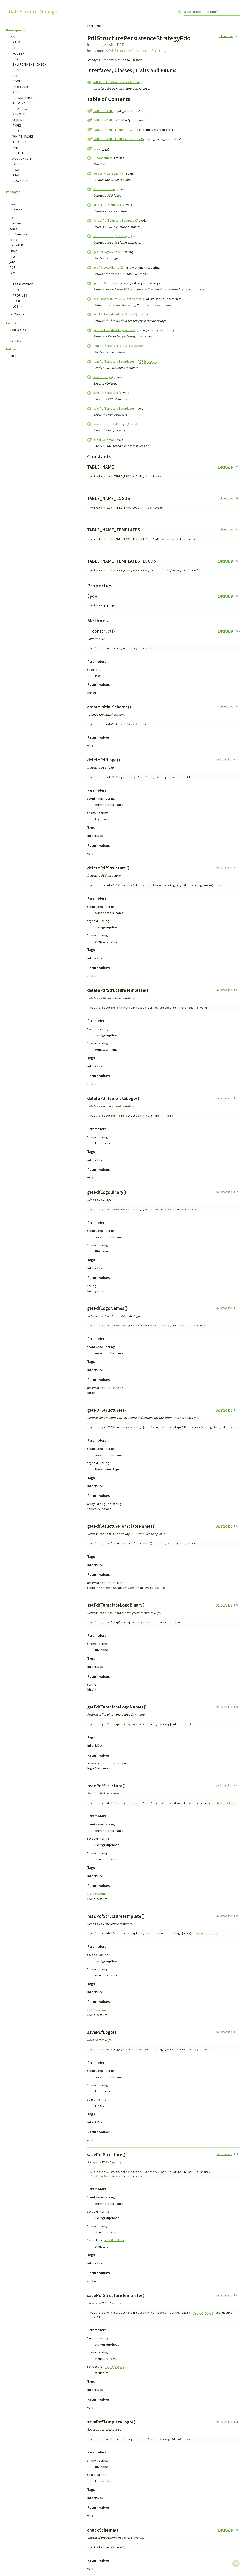 This screenshot has width=246, height=2576. Describe the element at coordinates (103, 158) in the screenshot. I see `__construct()` at that location.